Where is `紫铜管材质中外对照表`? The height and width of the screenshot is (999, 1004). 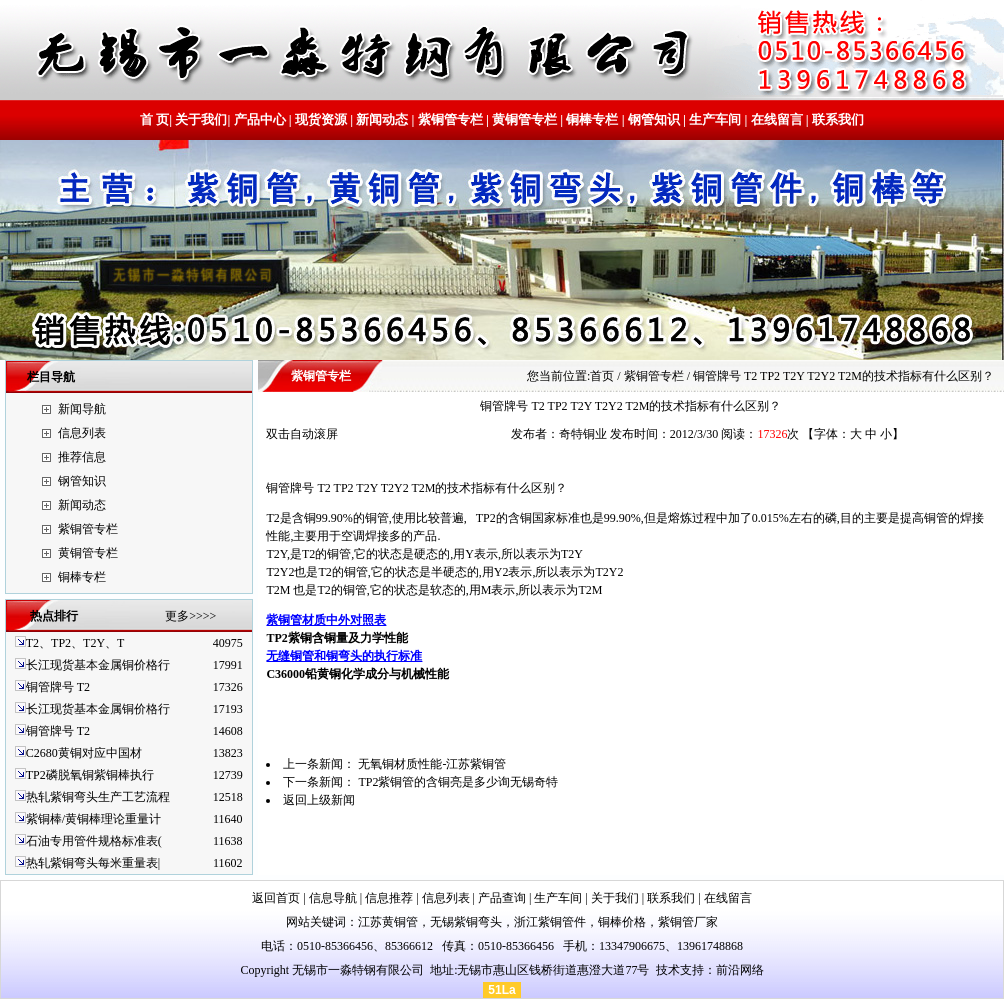
紫铜管材质中外对照表 is located at coordinates (326, 620).